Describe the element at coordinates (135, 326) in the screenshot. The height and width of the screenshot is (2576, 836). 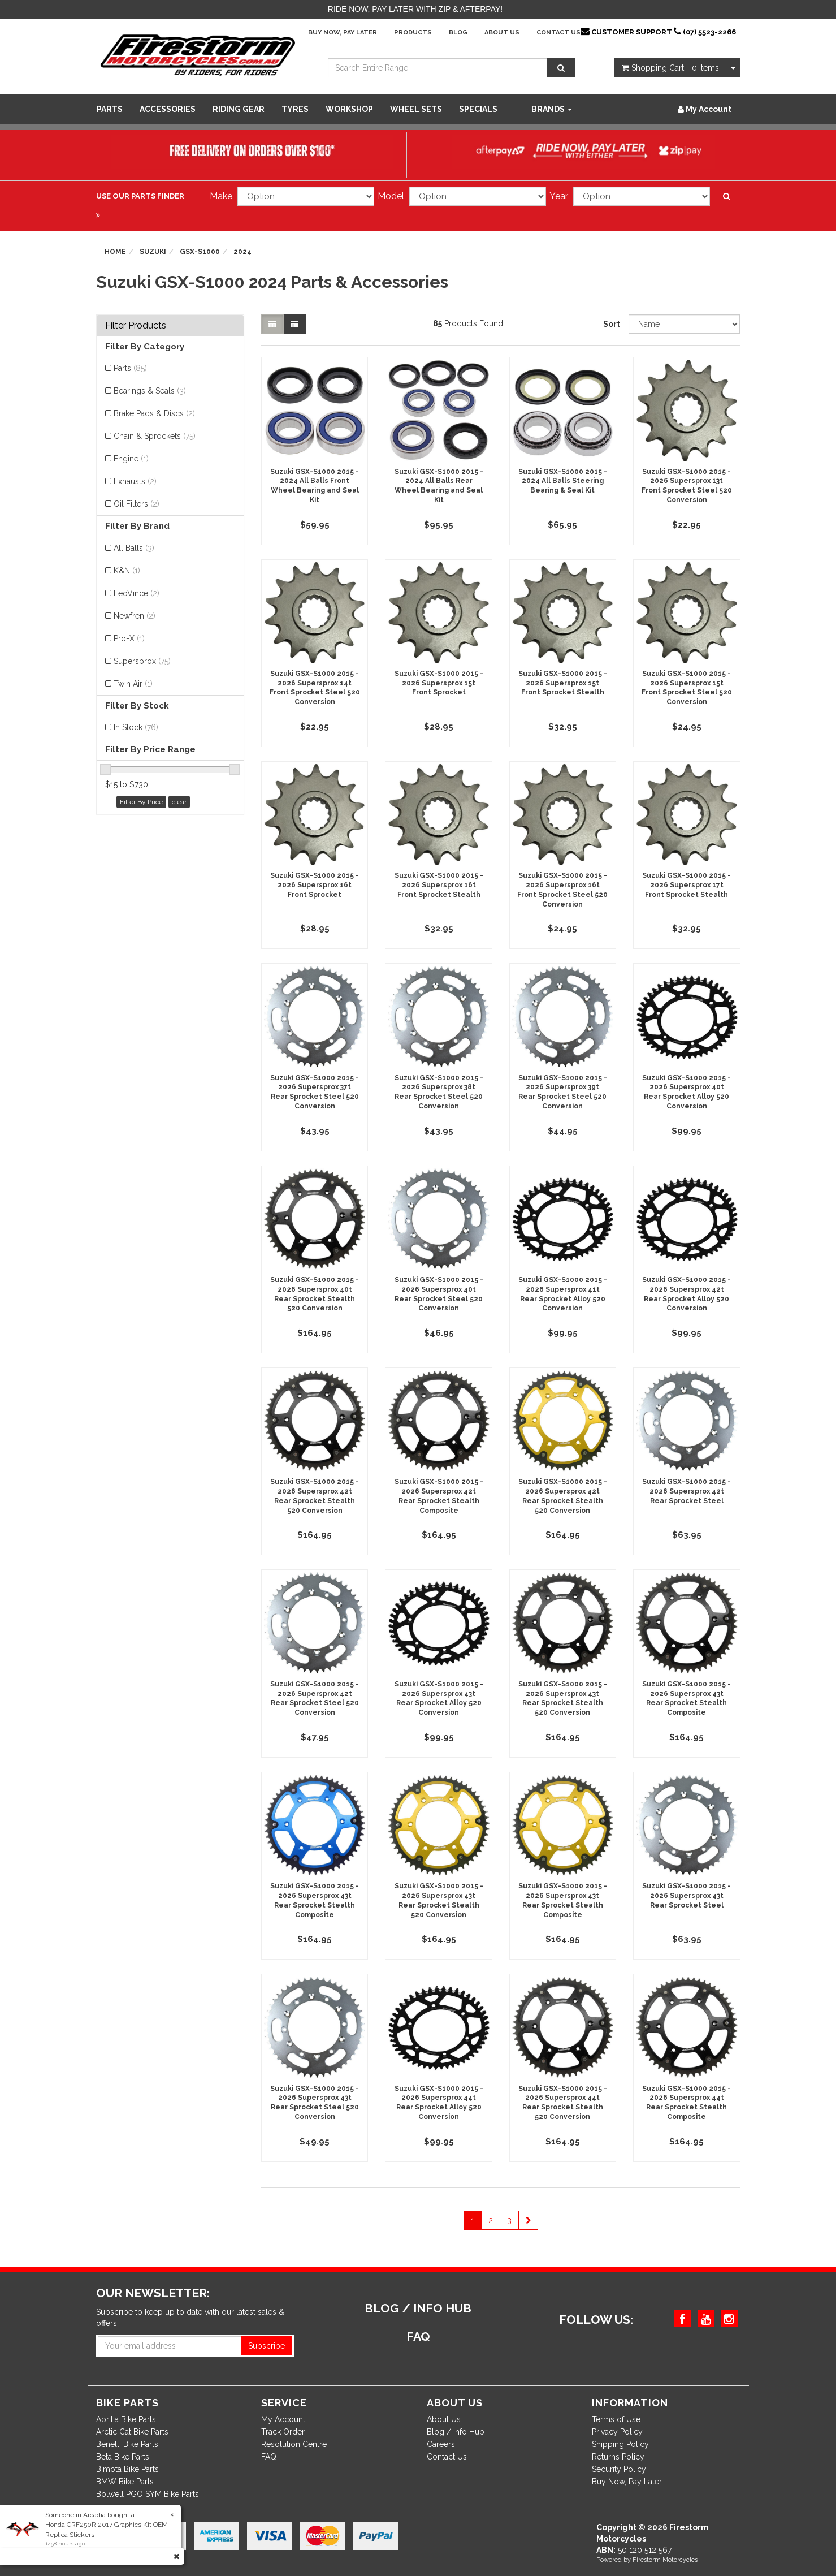
I see `Filter Products` at that location.